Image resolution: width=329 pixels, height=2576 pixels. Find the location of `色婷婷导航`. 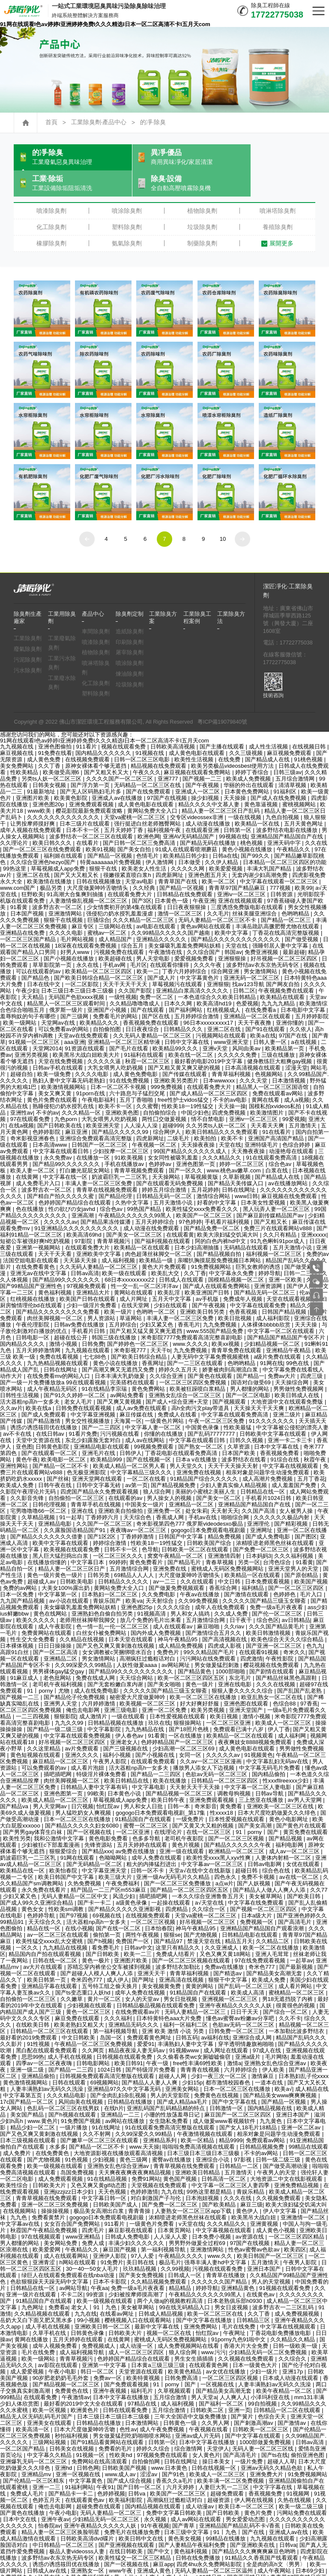

色婷婷导航 is located at coordinates (42, 1892).